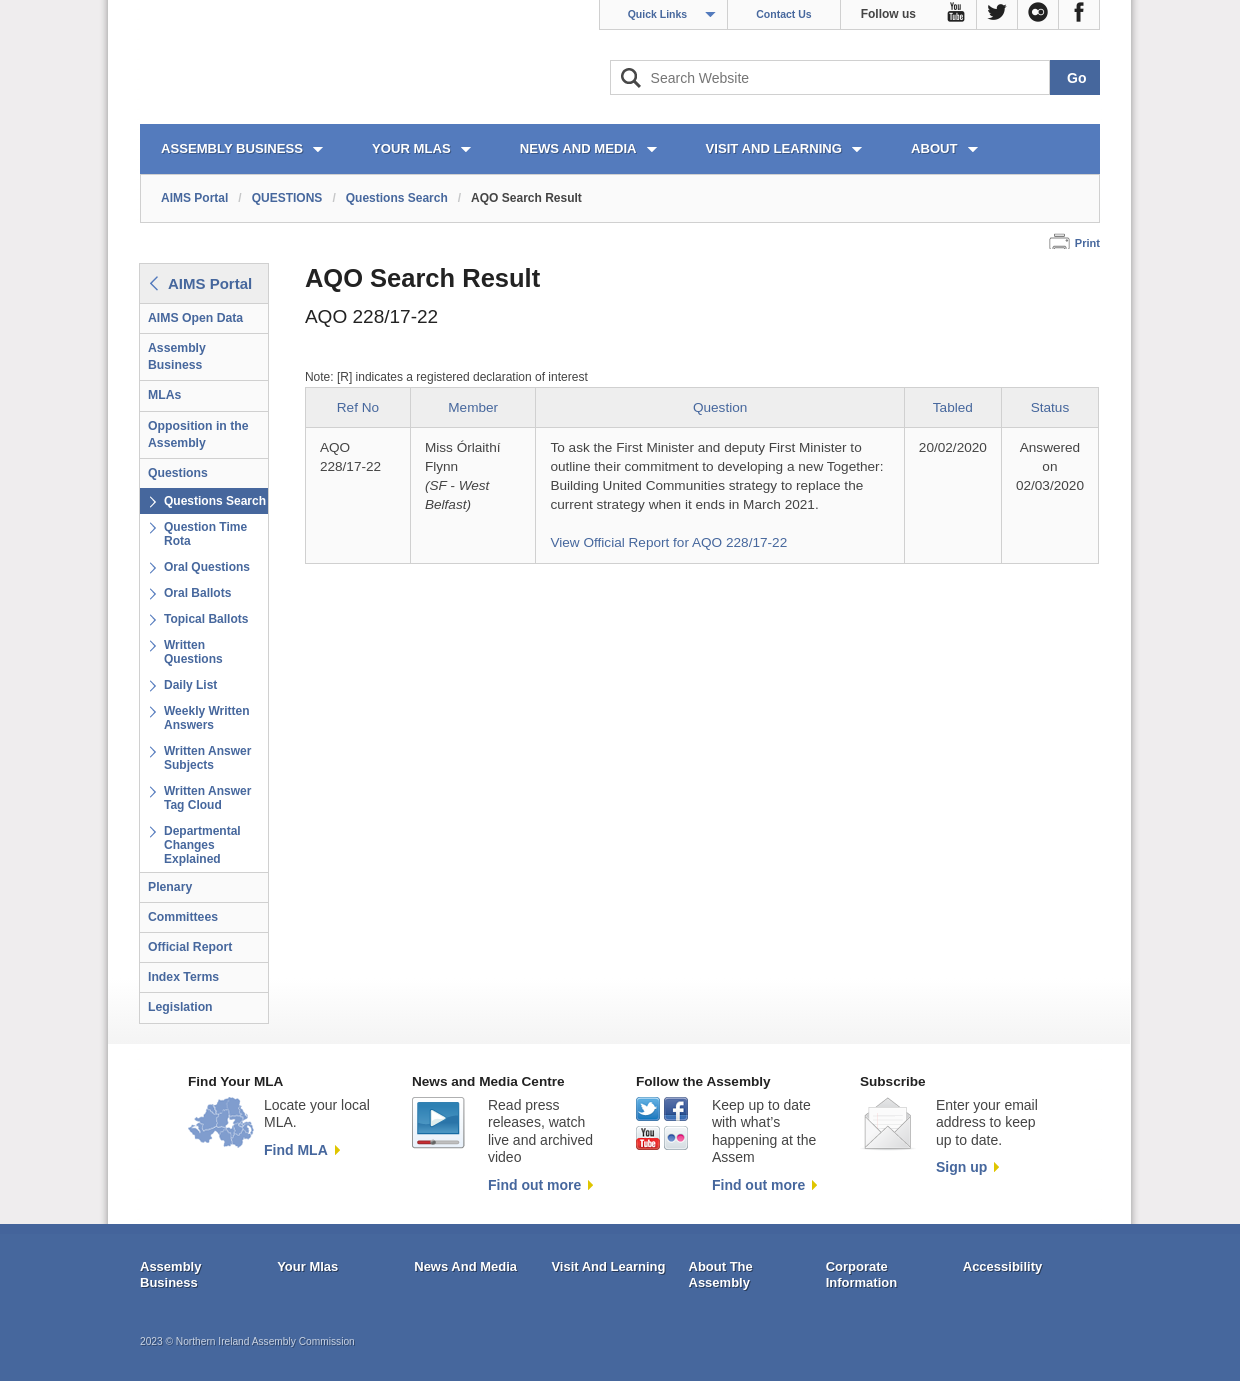 The width and height of the screenshot is (1240, 1381). What do you see at coordinates (411, 148) in the screenshot?
I see `YOUR MLAs` at bounding box center [411, 148].